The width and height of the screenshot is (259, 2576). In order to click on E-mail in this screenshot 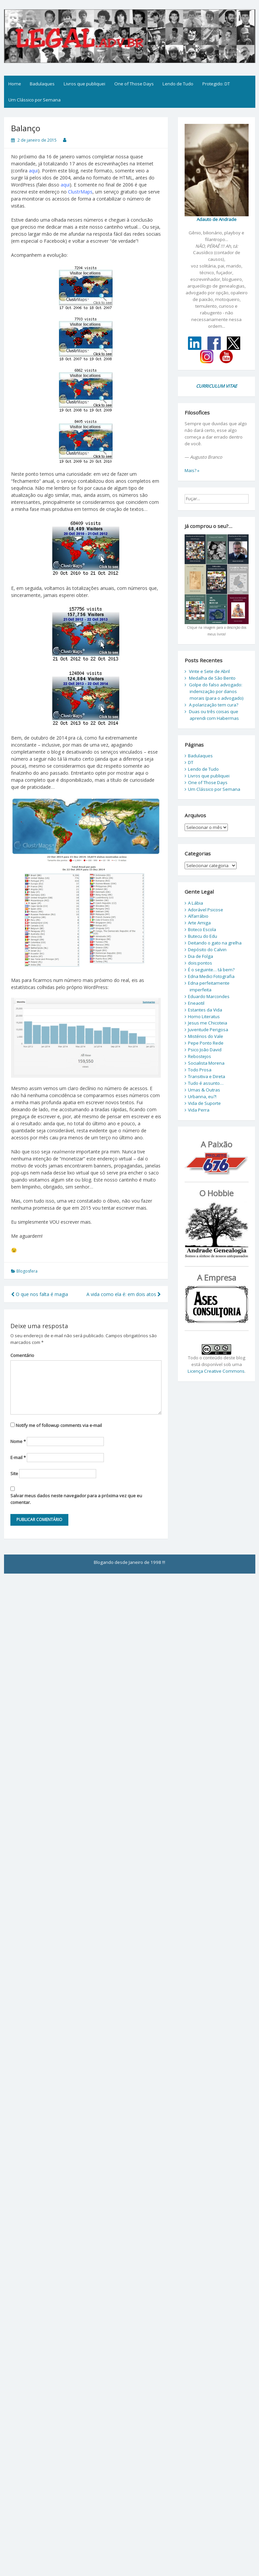, I will do `click(18, 1457)`.